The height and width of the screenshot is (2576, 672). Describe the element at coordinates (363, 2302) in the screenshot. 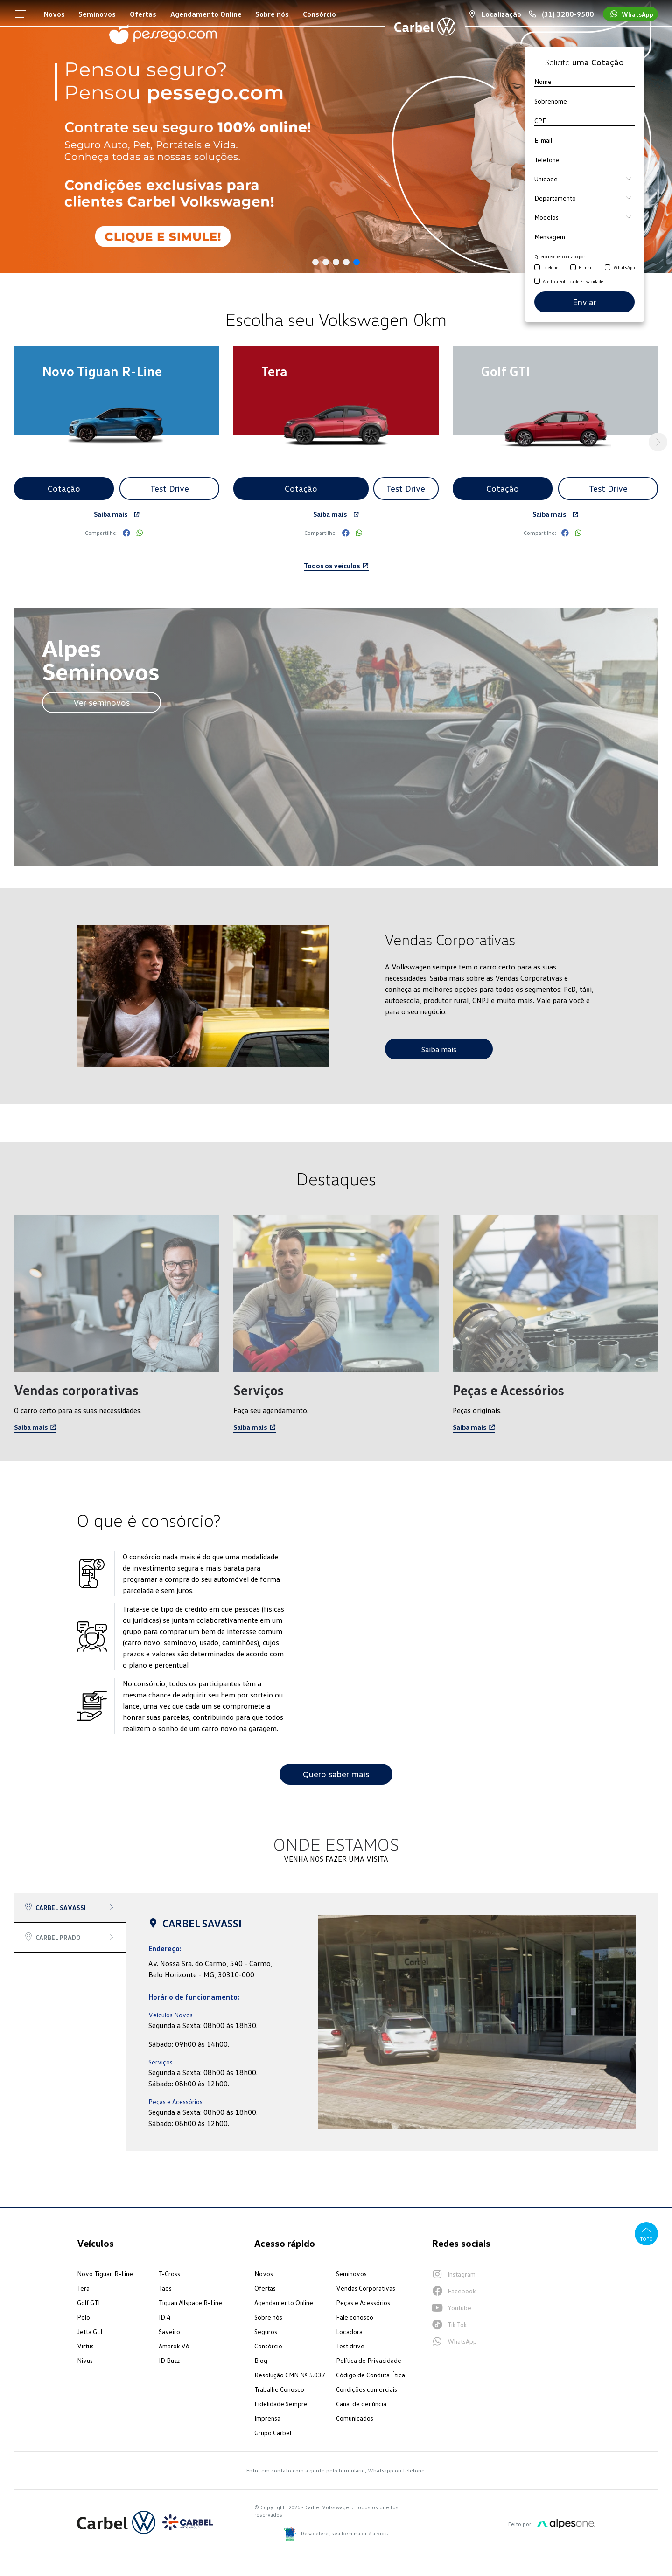

I see `Peças e Acessórios` at that location.